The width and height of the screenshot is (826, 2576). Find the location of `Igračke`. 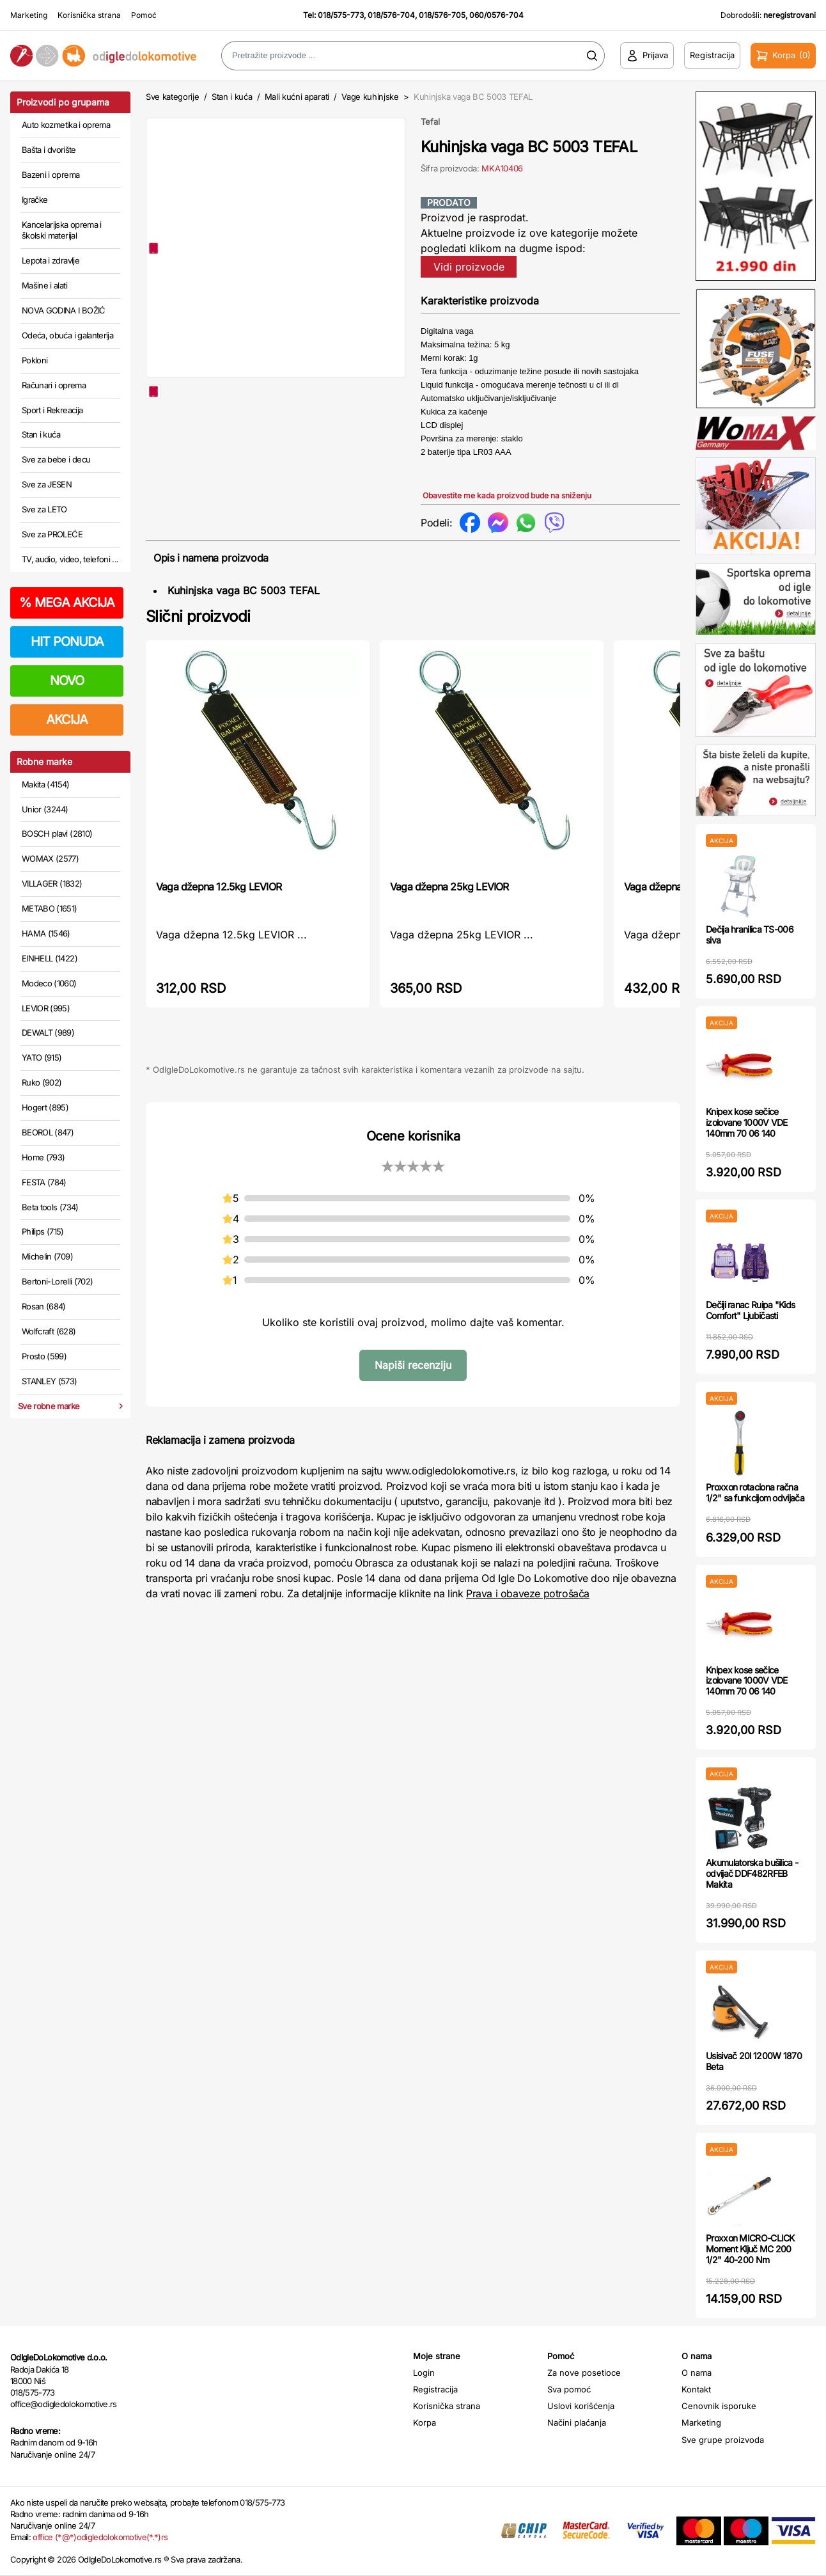

Igračke is located at coordinates (34, 199).